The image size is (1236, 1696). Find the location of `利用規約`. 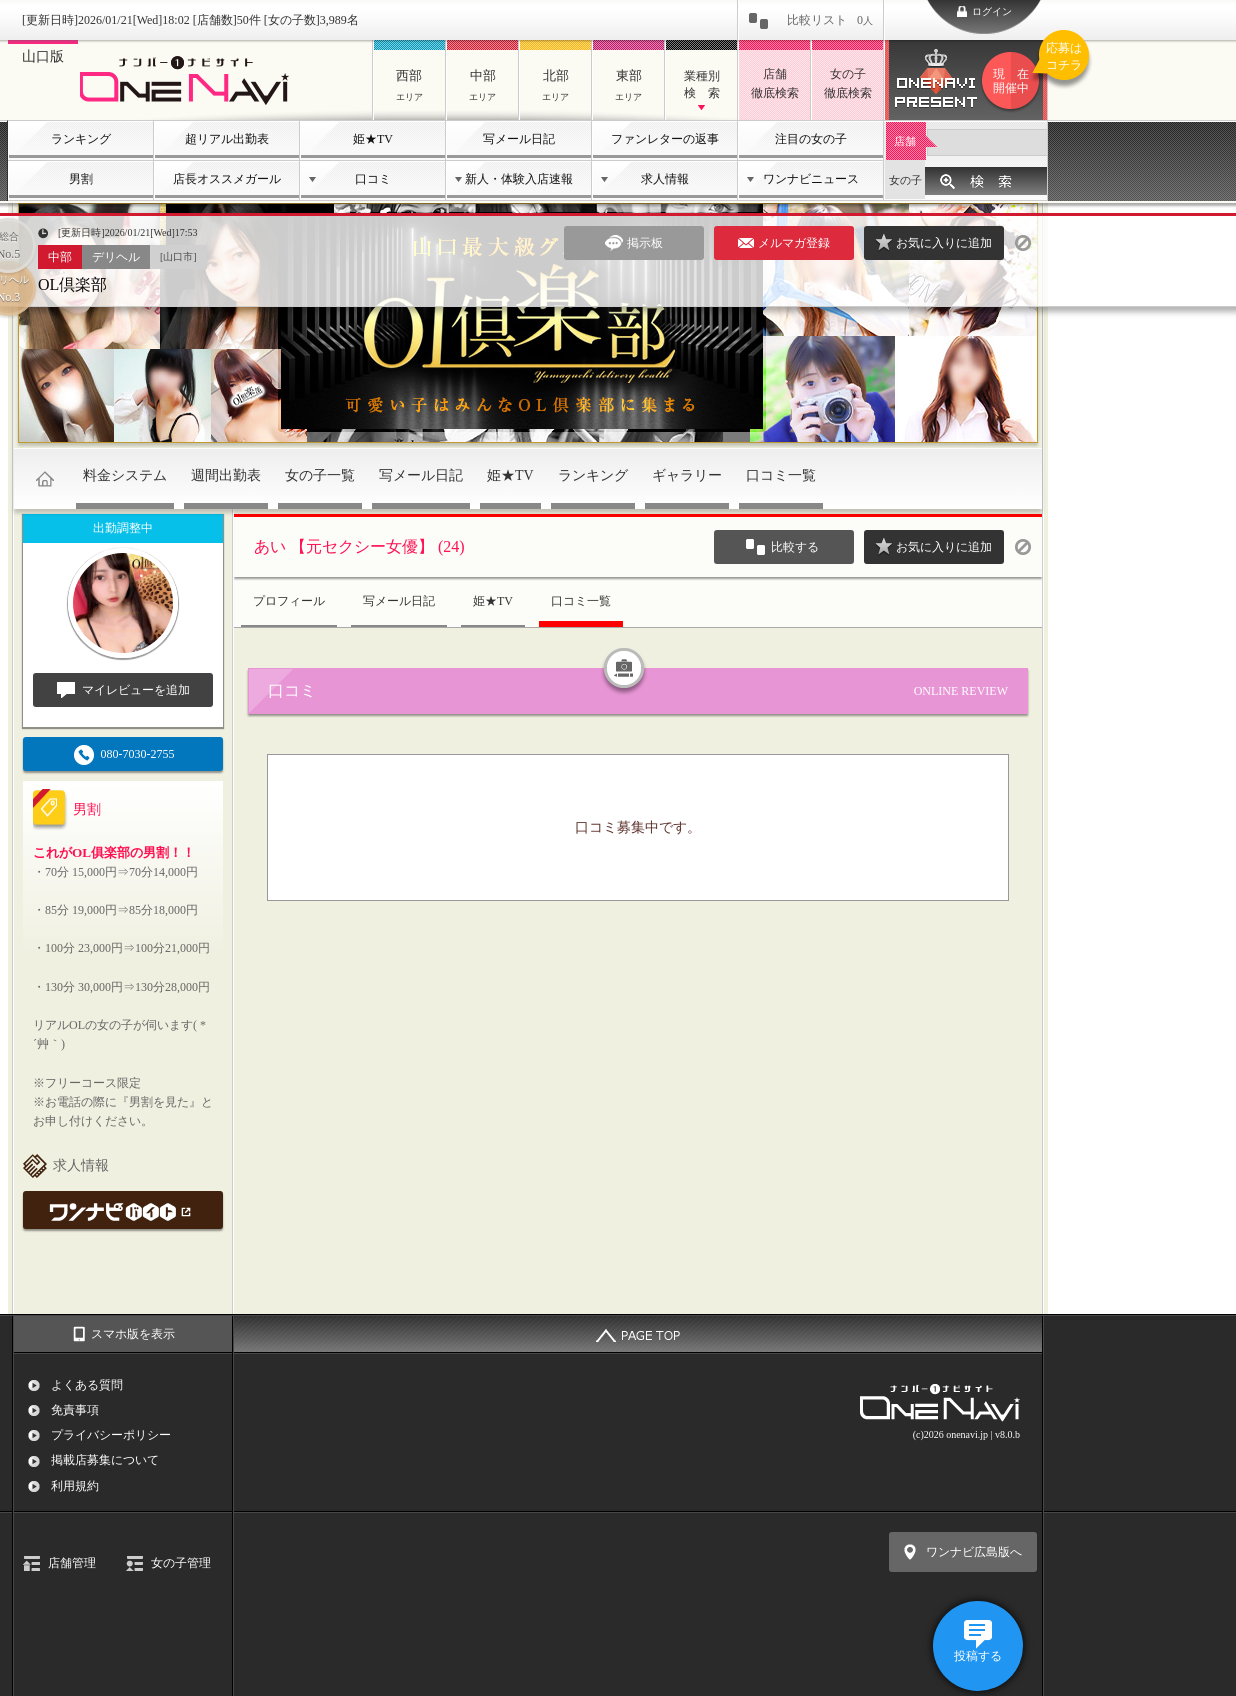

利用規約 is located at coordinates (75, 1486).